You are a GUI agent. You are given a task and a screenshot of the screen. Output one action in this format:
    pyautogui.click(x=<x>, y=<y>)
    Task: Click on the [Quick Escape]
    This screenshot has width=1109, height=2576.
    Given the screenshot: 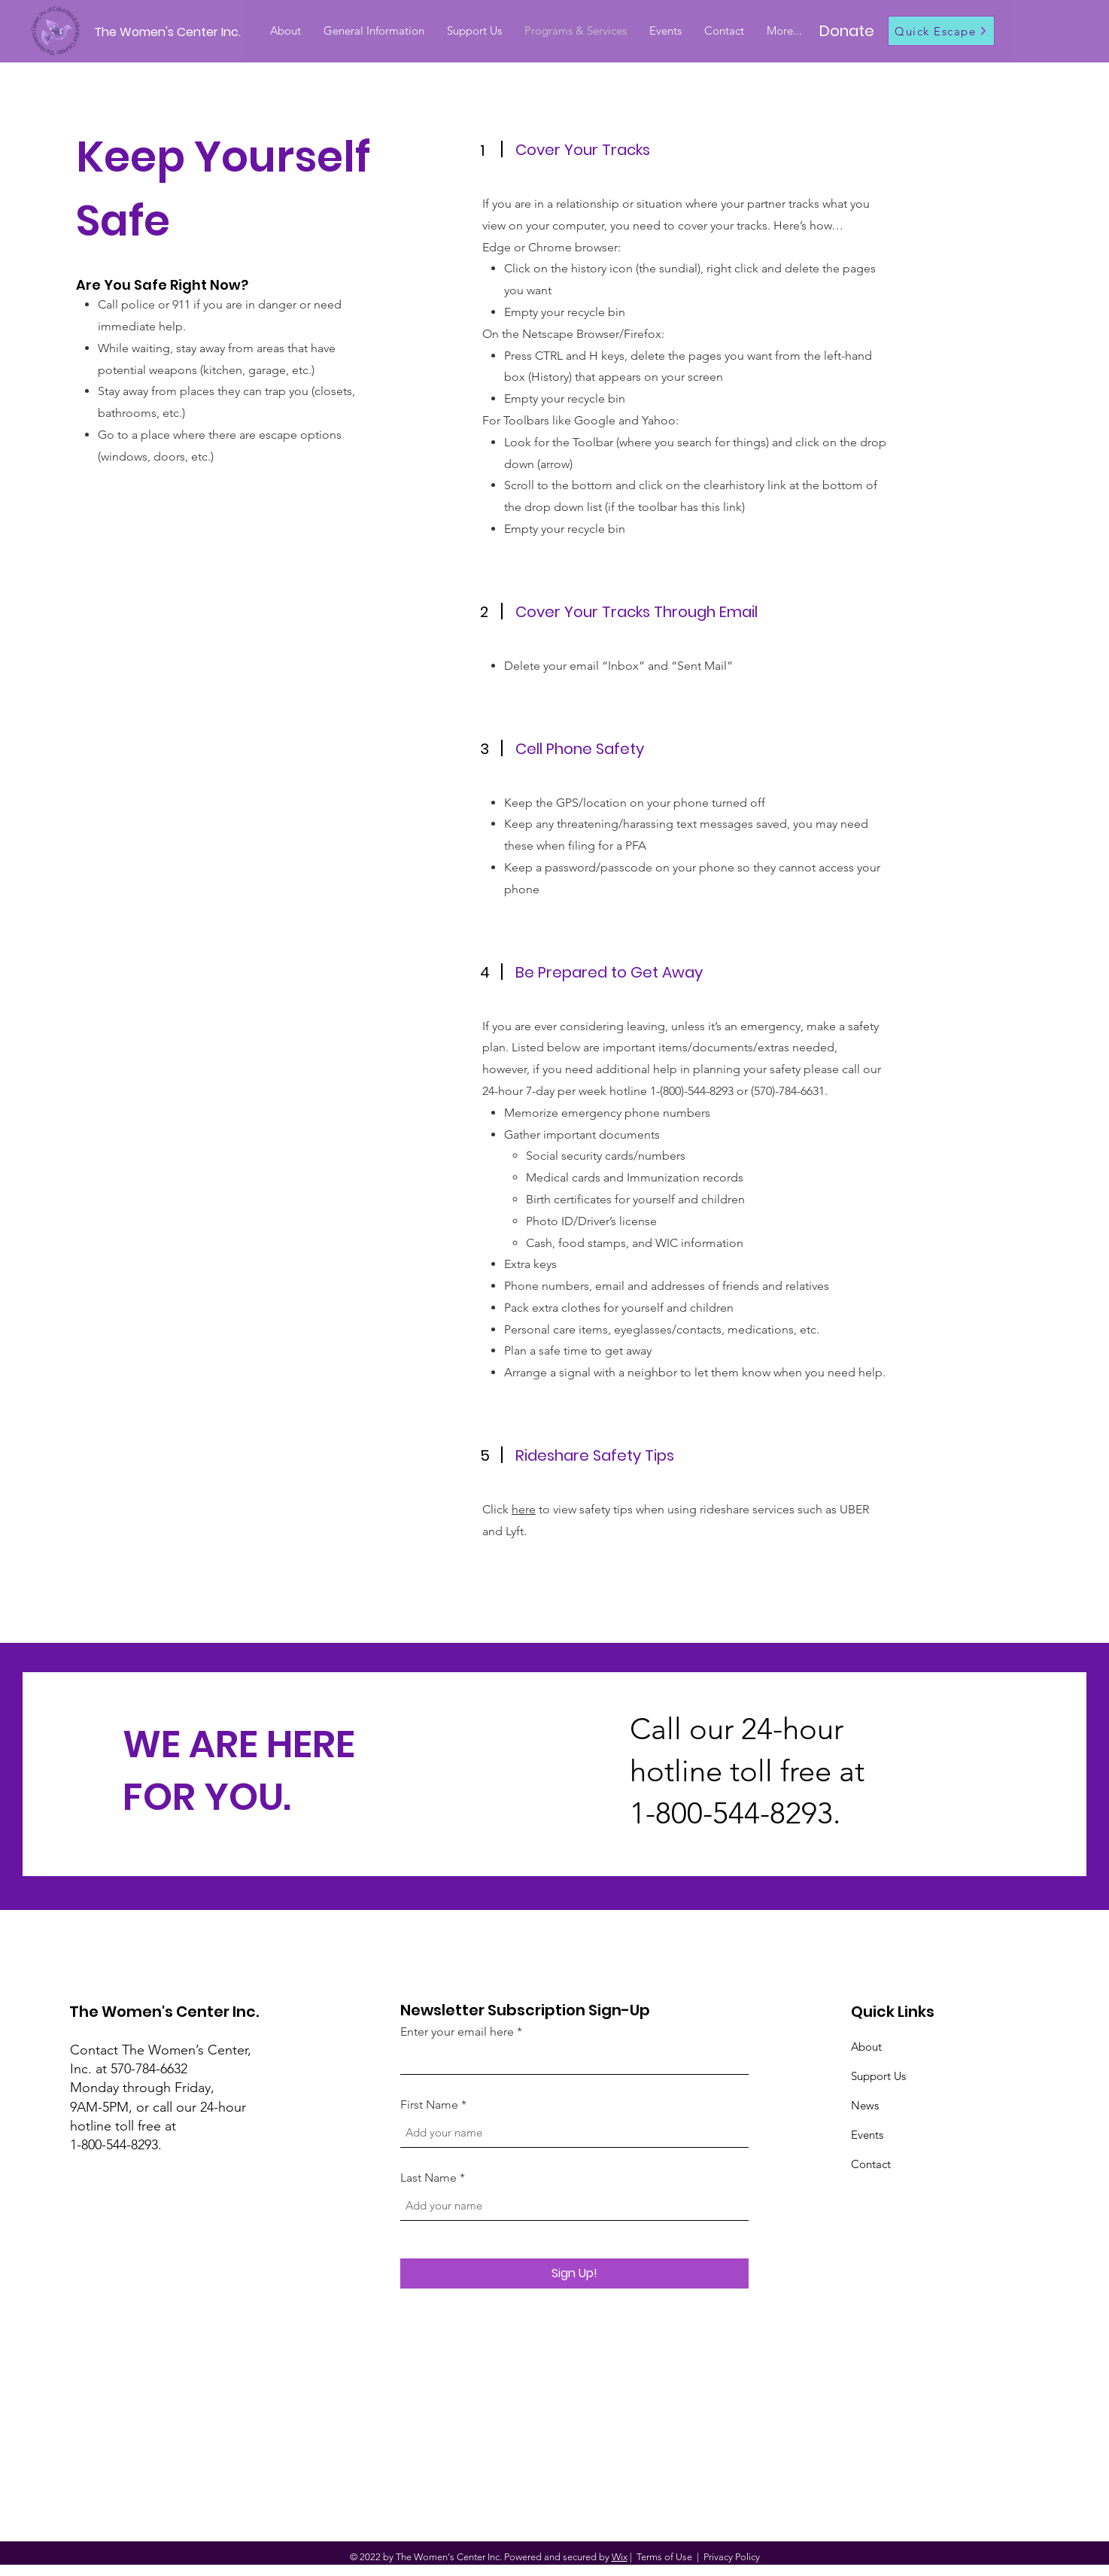 What is the action you would take?
    pyautogui.click(x=941, y=31)
    